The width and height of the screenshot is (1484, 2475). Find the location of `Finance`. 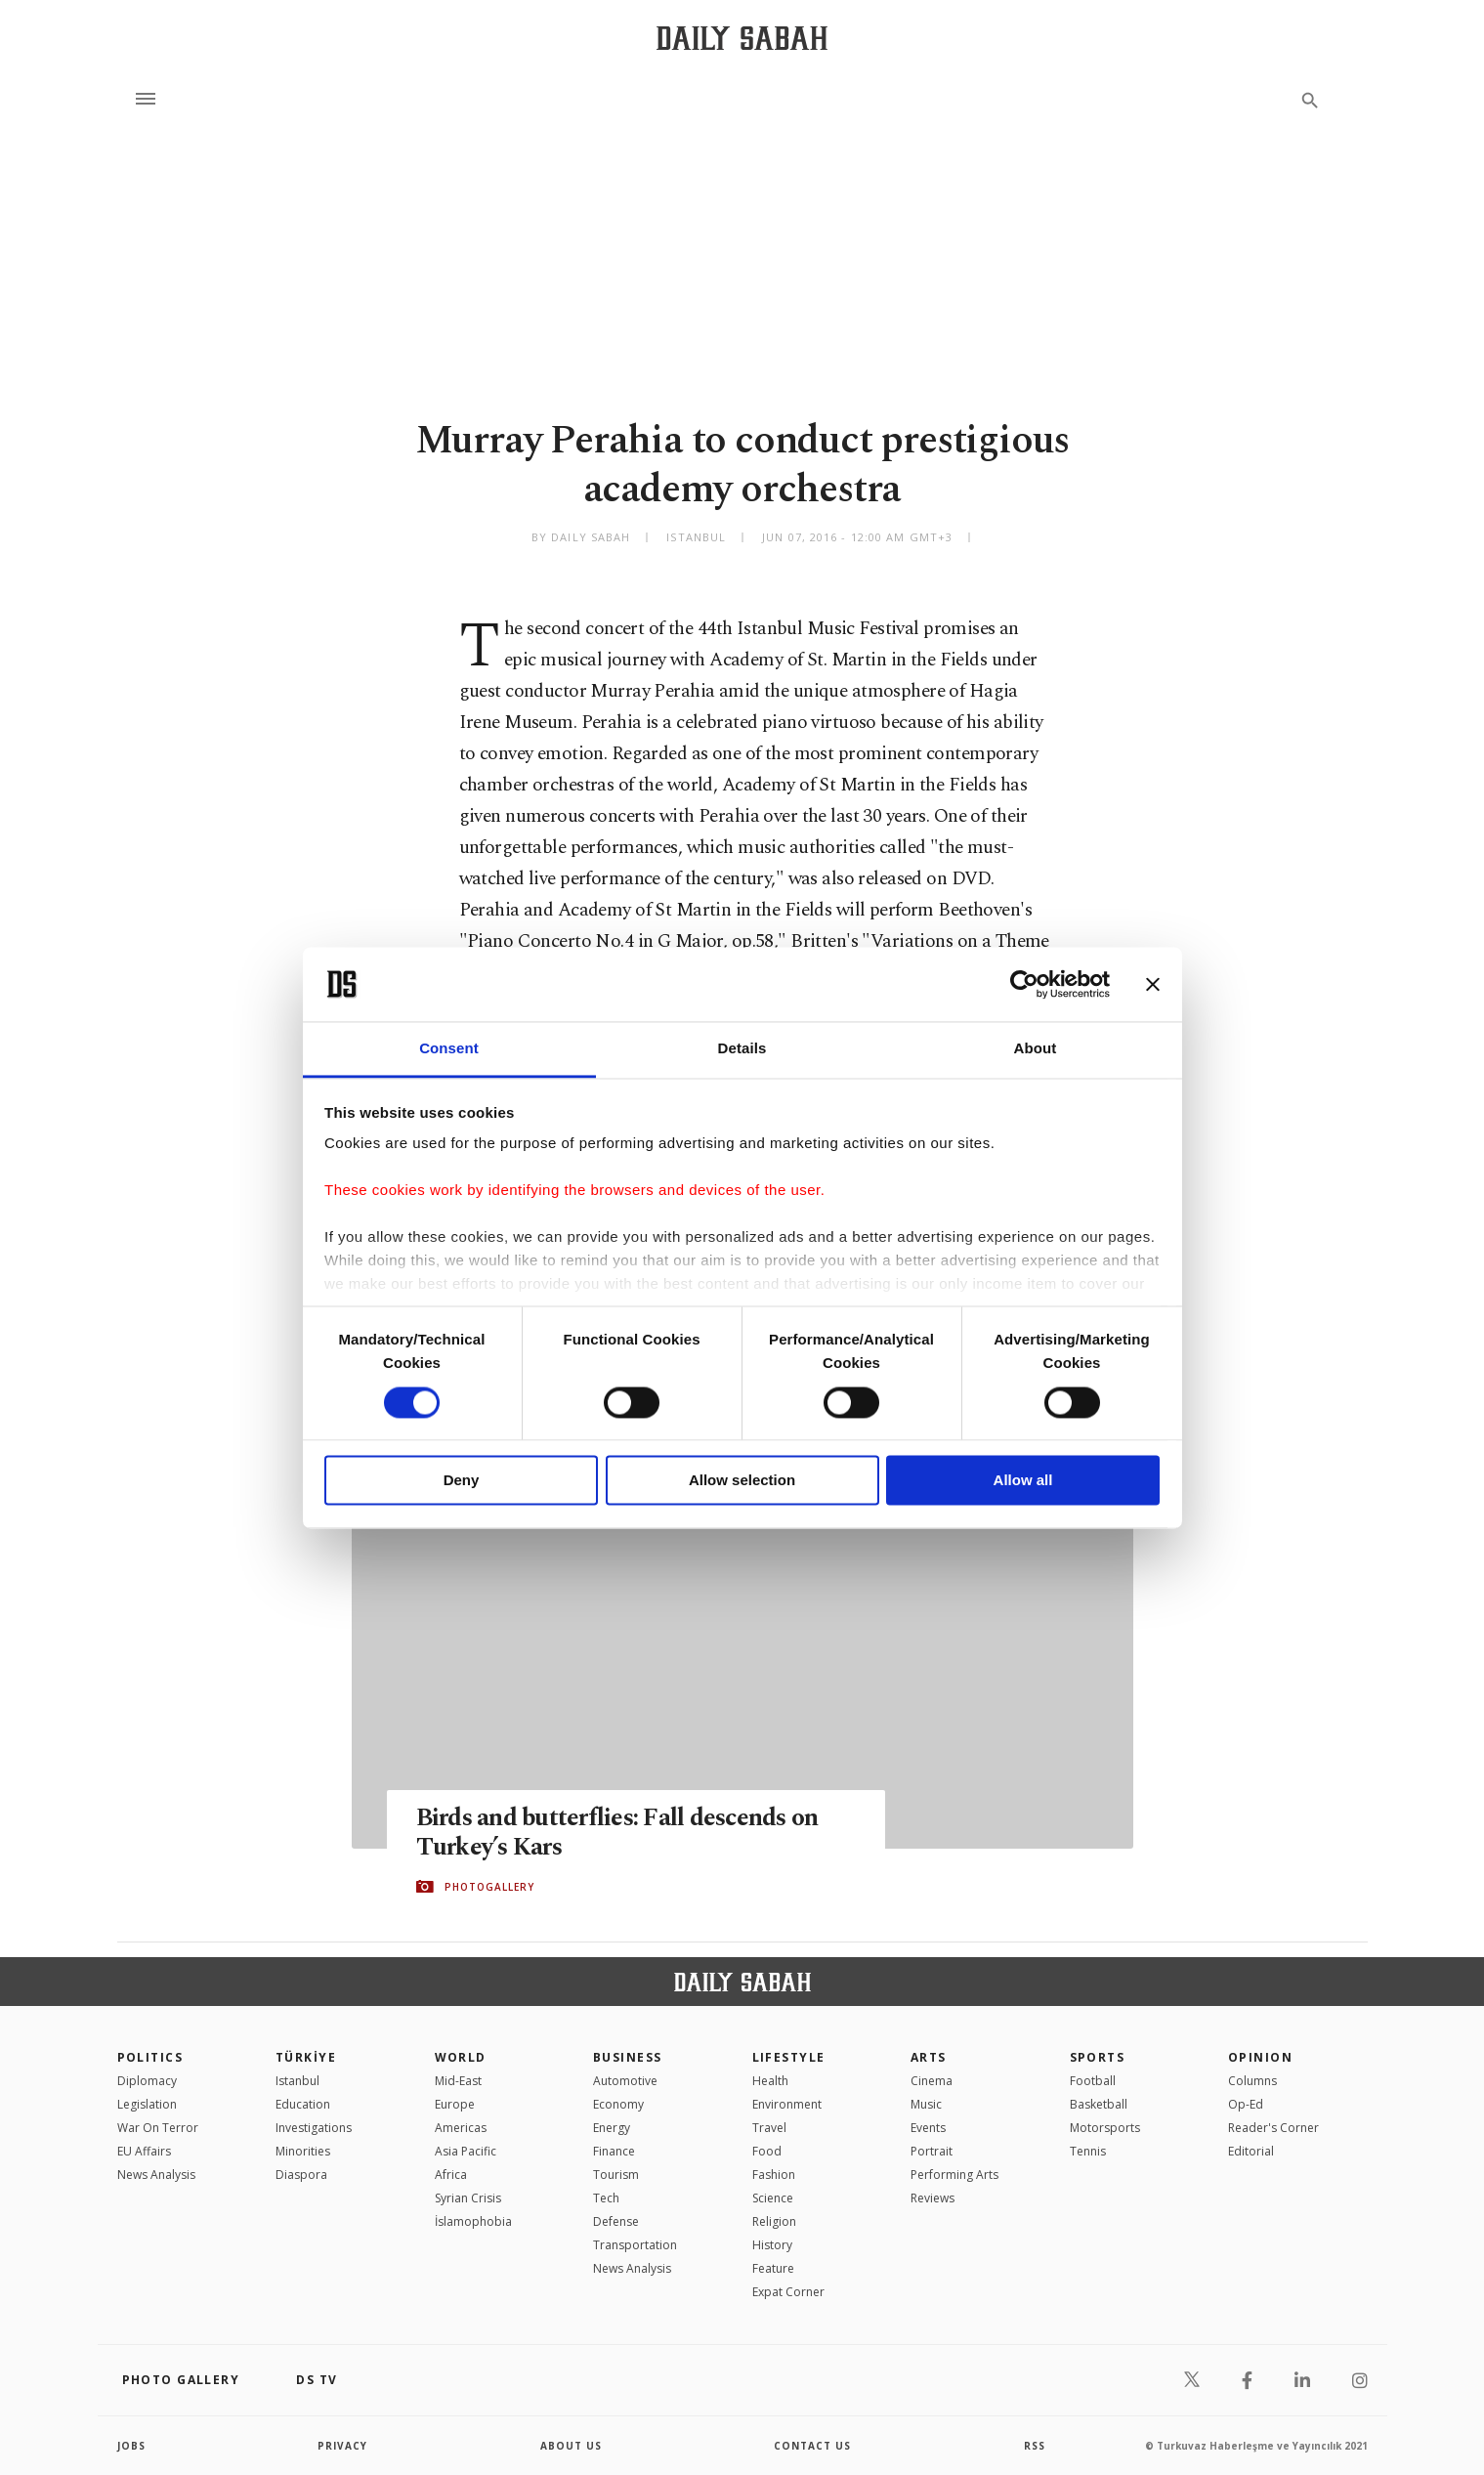

Finance is located at coordinates (614, 2151).